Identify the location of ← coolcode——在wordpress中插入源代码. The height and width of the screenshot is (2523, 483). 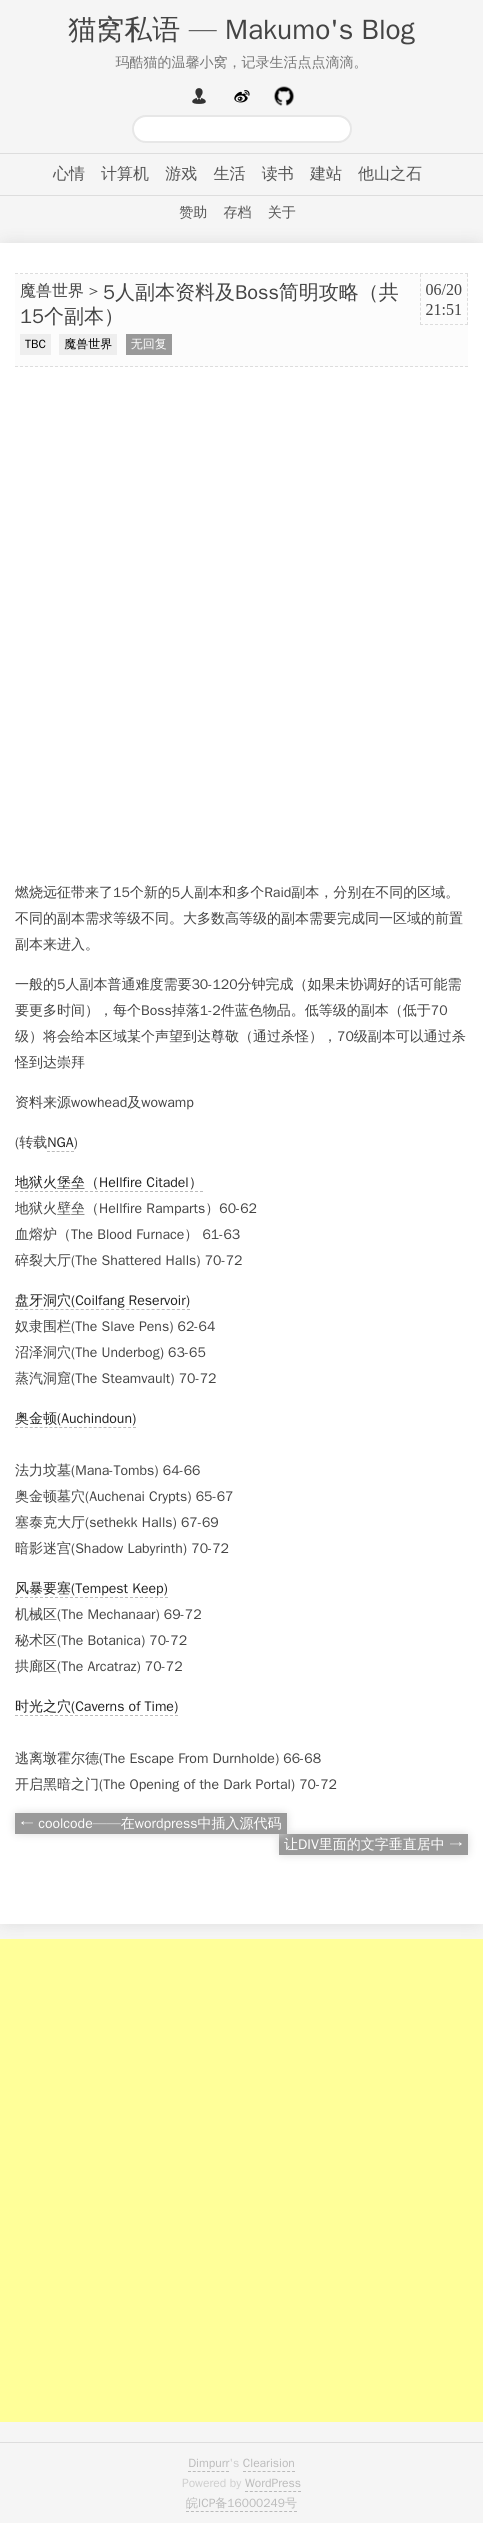
(151, 1823).